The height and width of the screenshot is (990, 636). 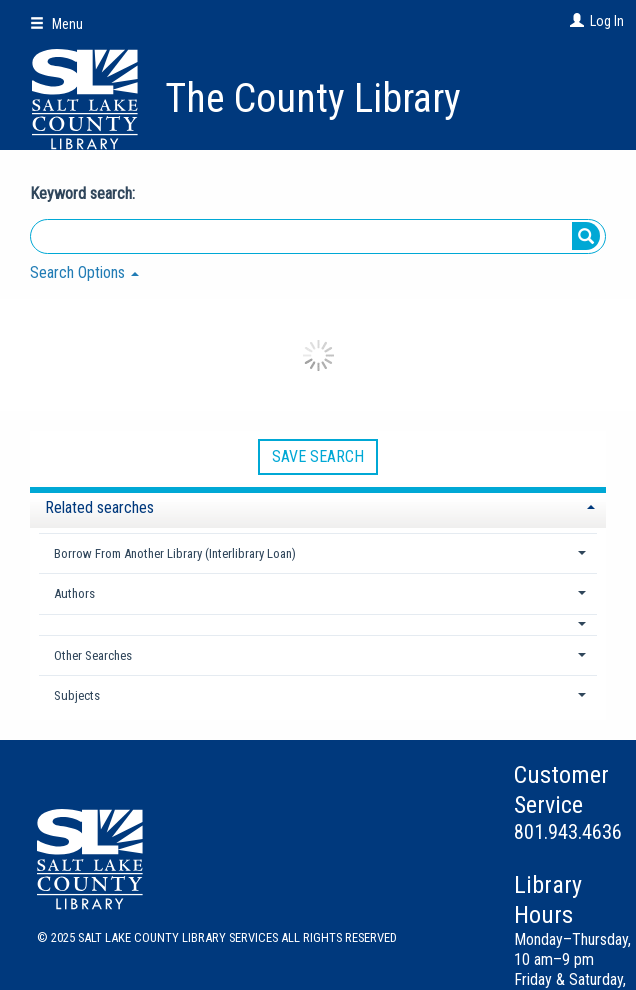 What do you see at coordinates (318, 624) in the screenshot?
I see `[button]` at bounding box center [318, 624].